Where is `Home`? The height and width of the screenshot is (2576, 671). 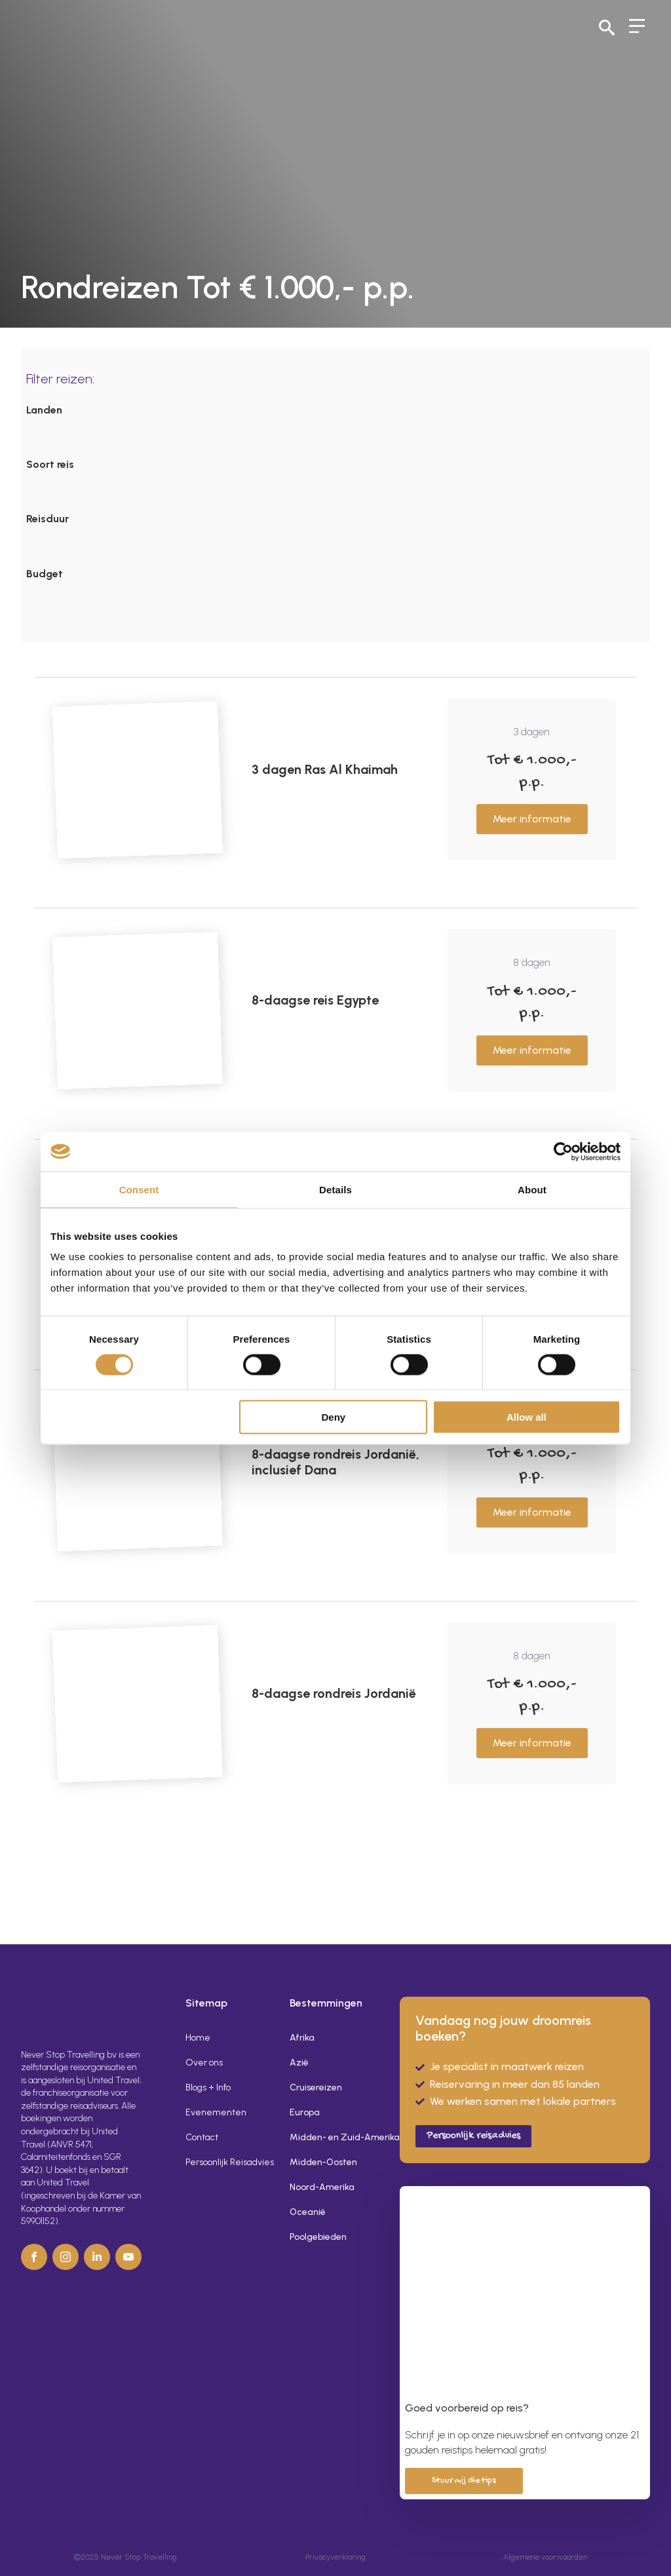
Home is located at coordinates (197, 2037).